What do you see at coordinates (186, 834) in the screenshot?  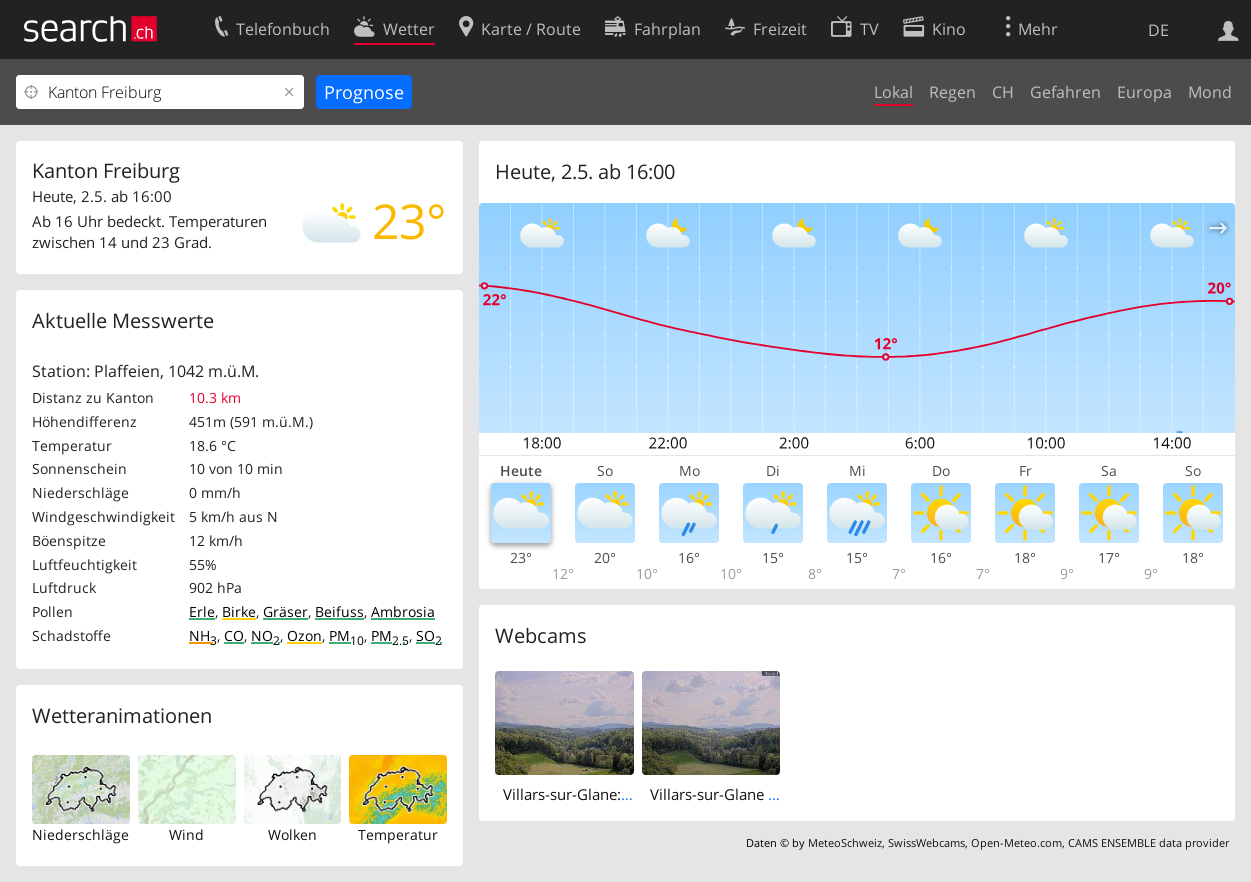 I see `Wind` at bounding box center [186, 834].